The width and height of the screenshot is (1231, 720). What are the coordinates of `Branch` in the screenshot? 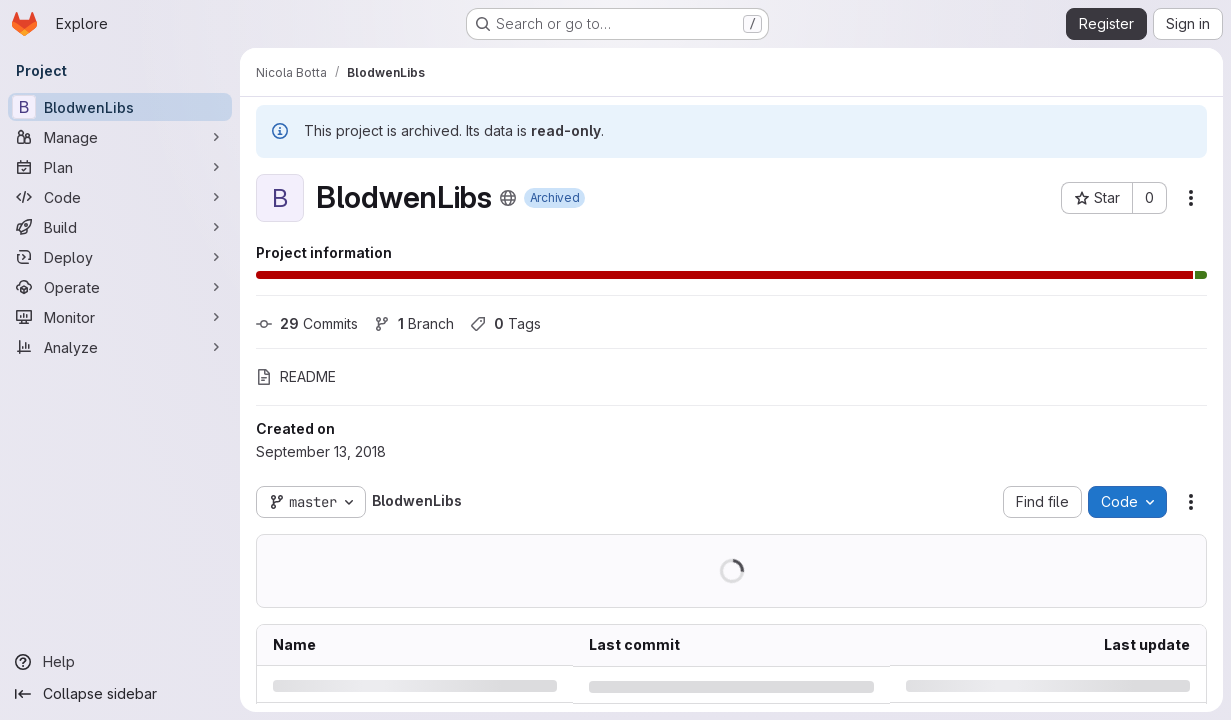 It's located at (414, 323).